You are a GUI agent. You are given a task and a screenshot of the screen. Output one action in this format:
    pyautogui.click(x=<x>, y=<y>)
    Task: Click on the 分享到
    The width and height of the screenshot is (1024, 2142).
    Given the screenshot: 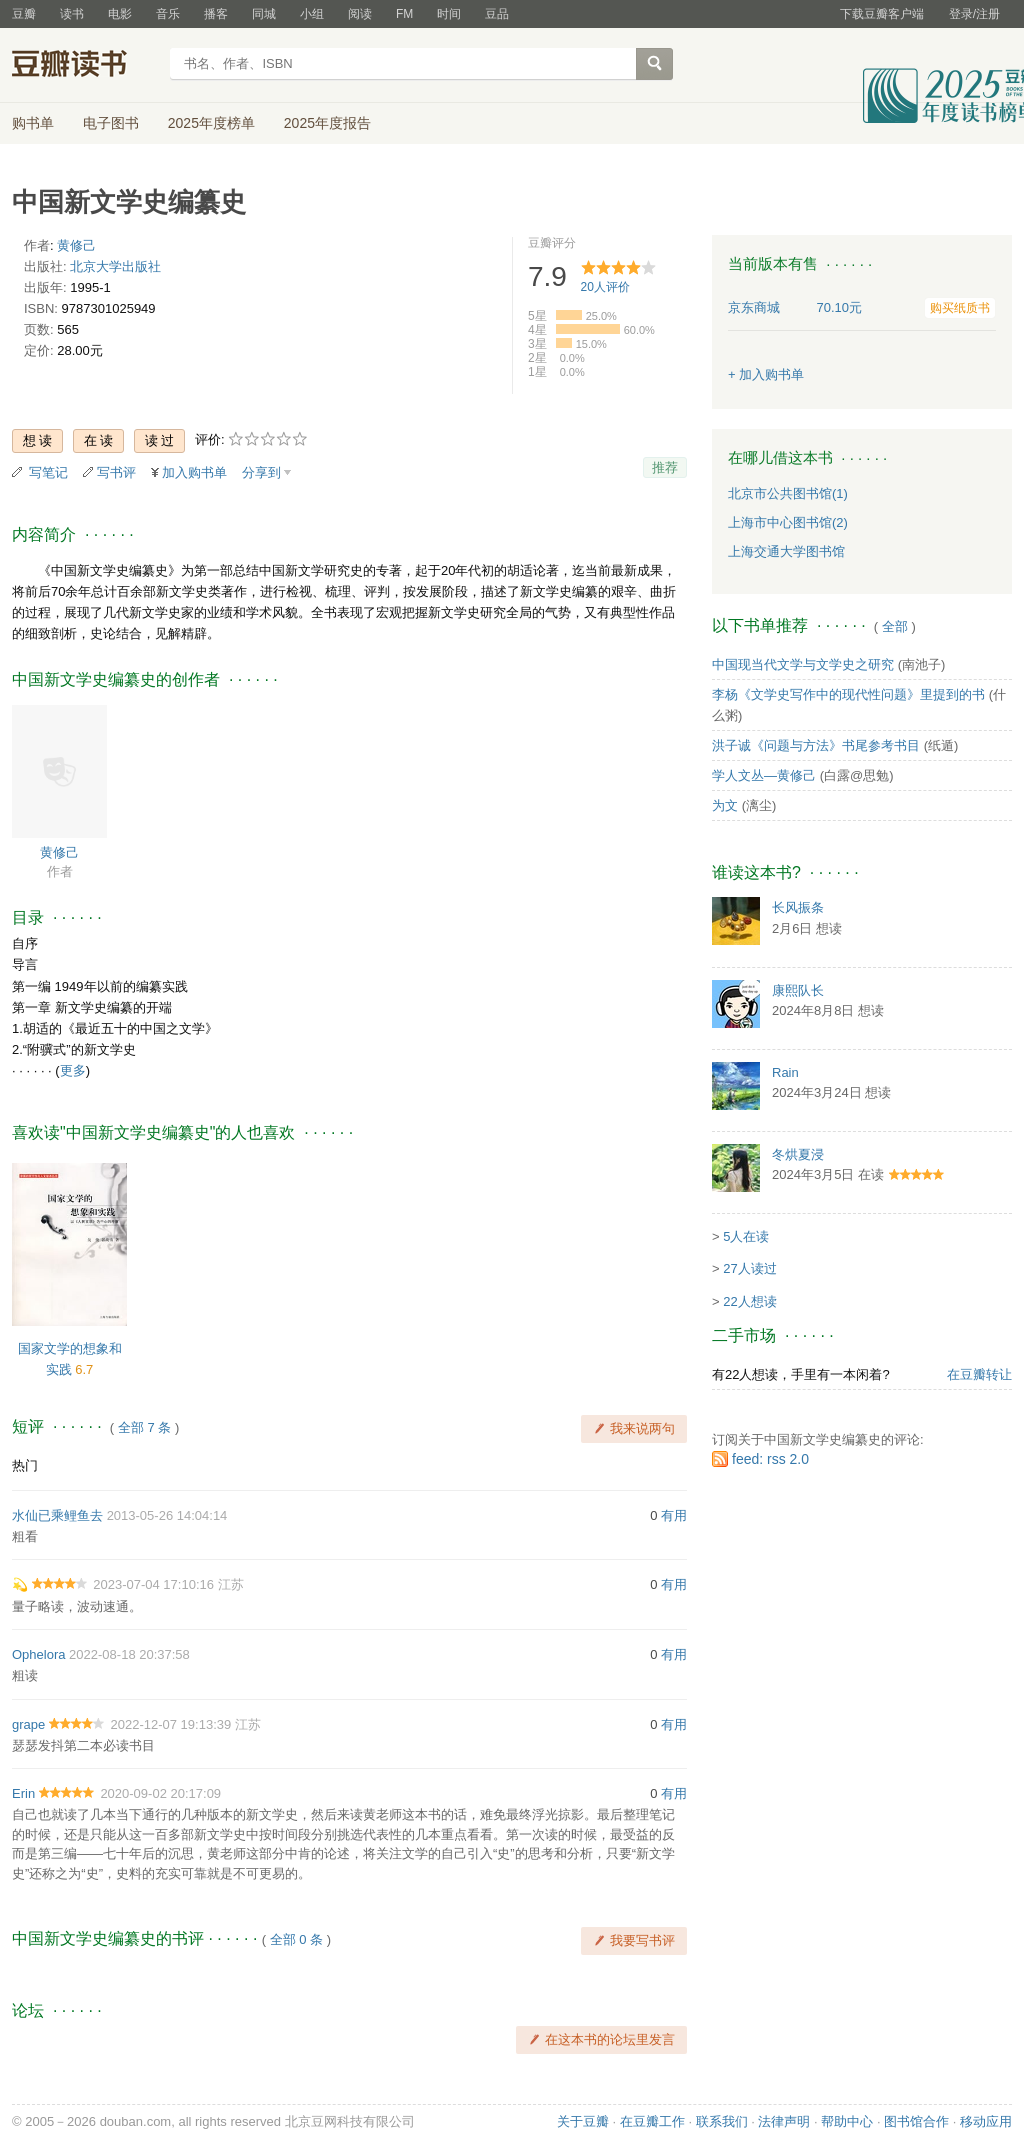 What is the action you would take?
    pyautogui.click(x=261, y=472)
    